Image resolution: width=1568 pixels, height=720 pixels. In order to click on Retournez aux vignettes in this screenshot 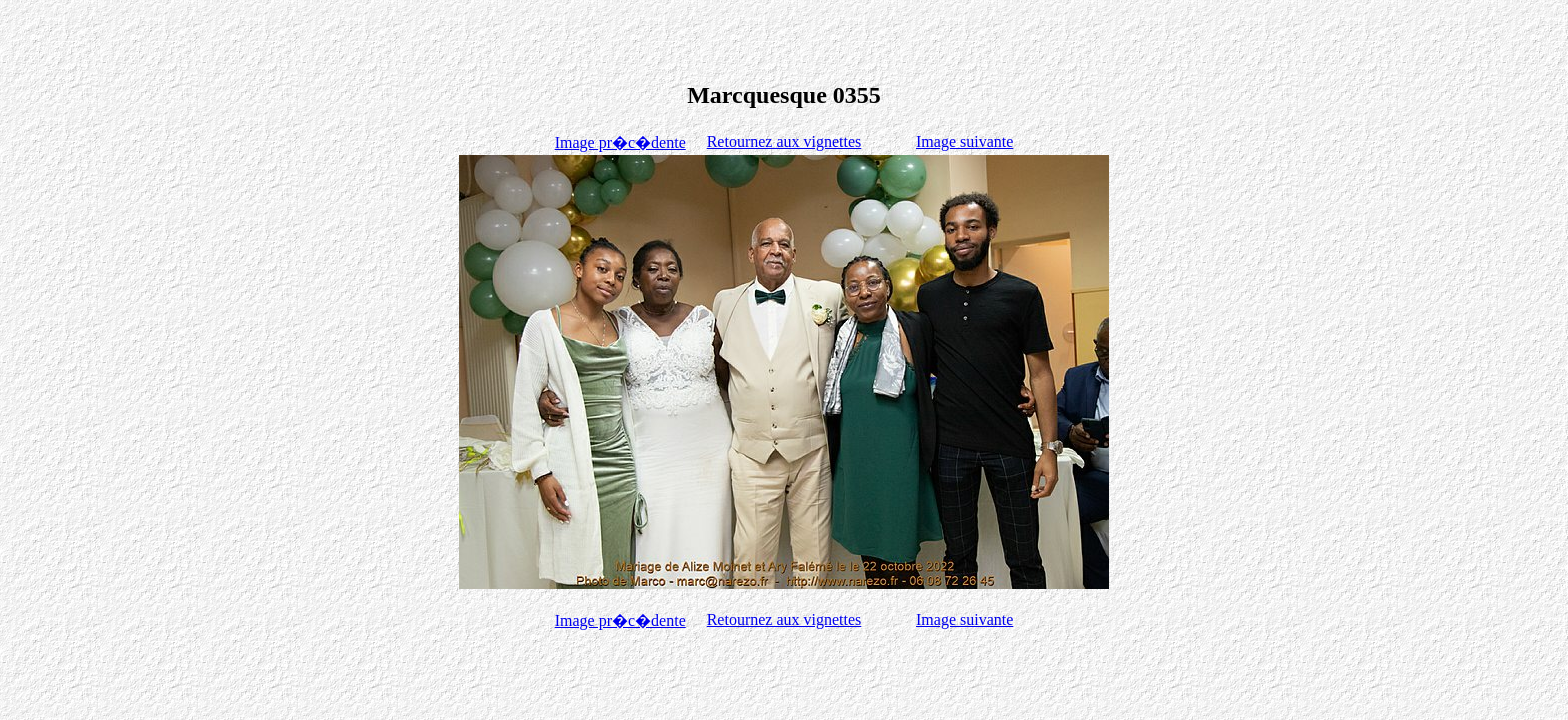, I will do `click(784, 141)`.